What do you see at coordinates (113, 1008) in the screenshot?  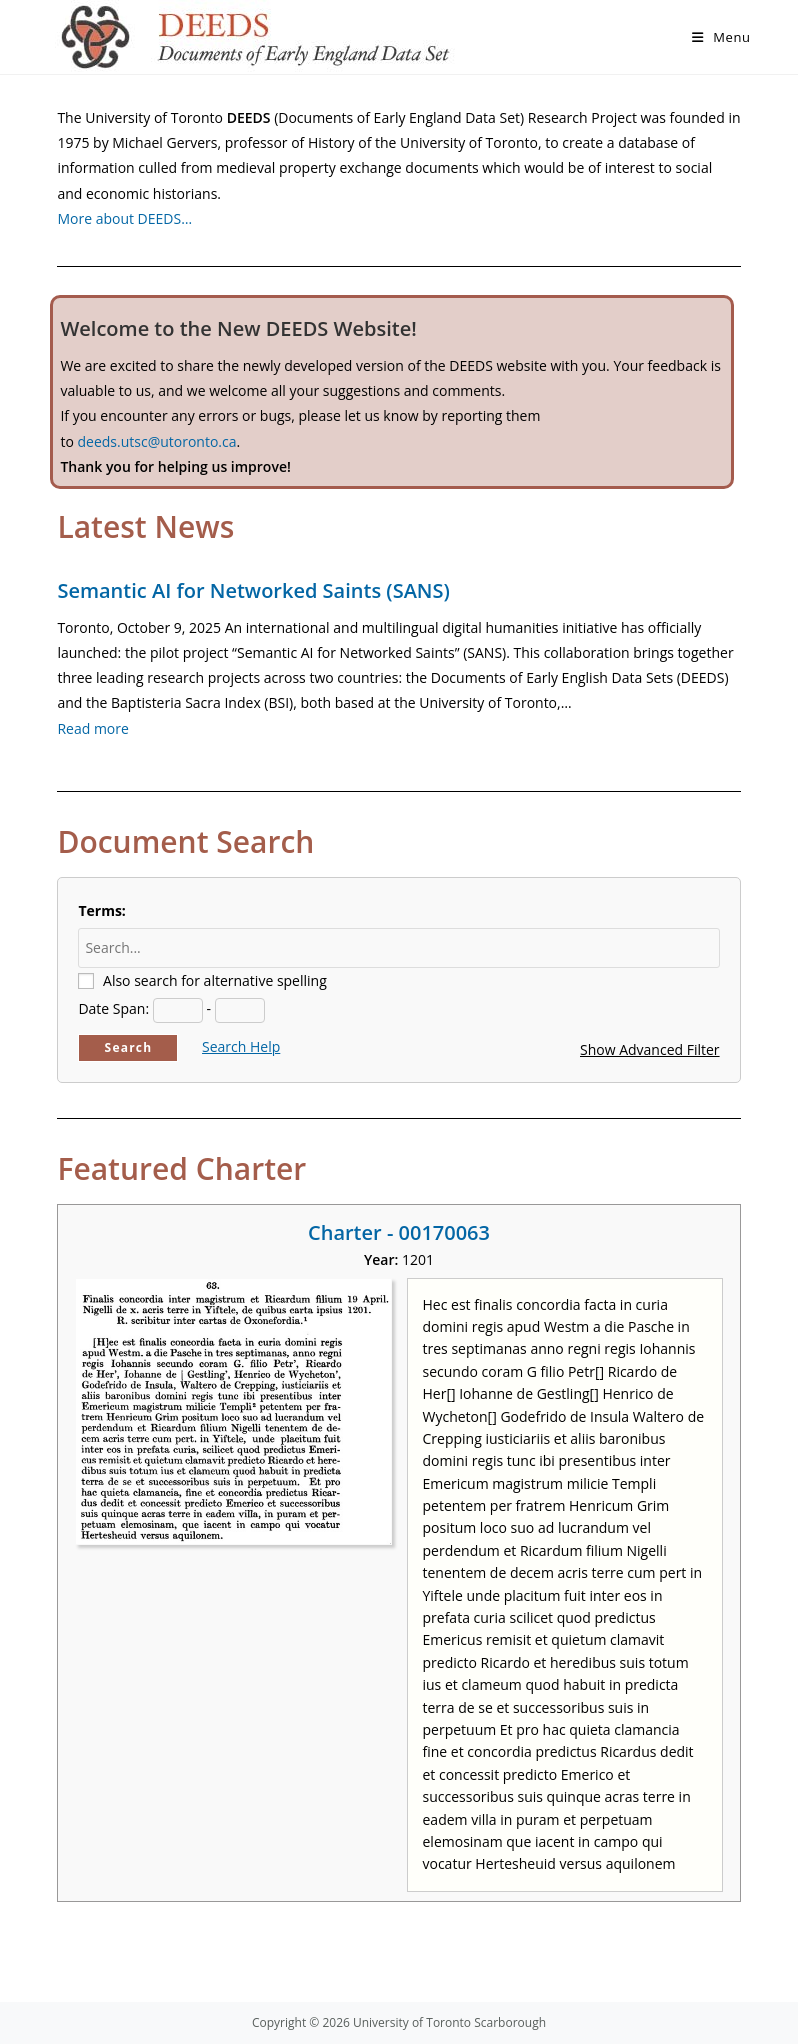 I see `Date Span:` at bounding box center [113, 1008].